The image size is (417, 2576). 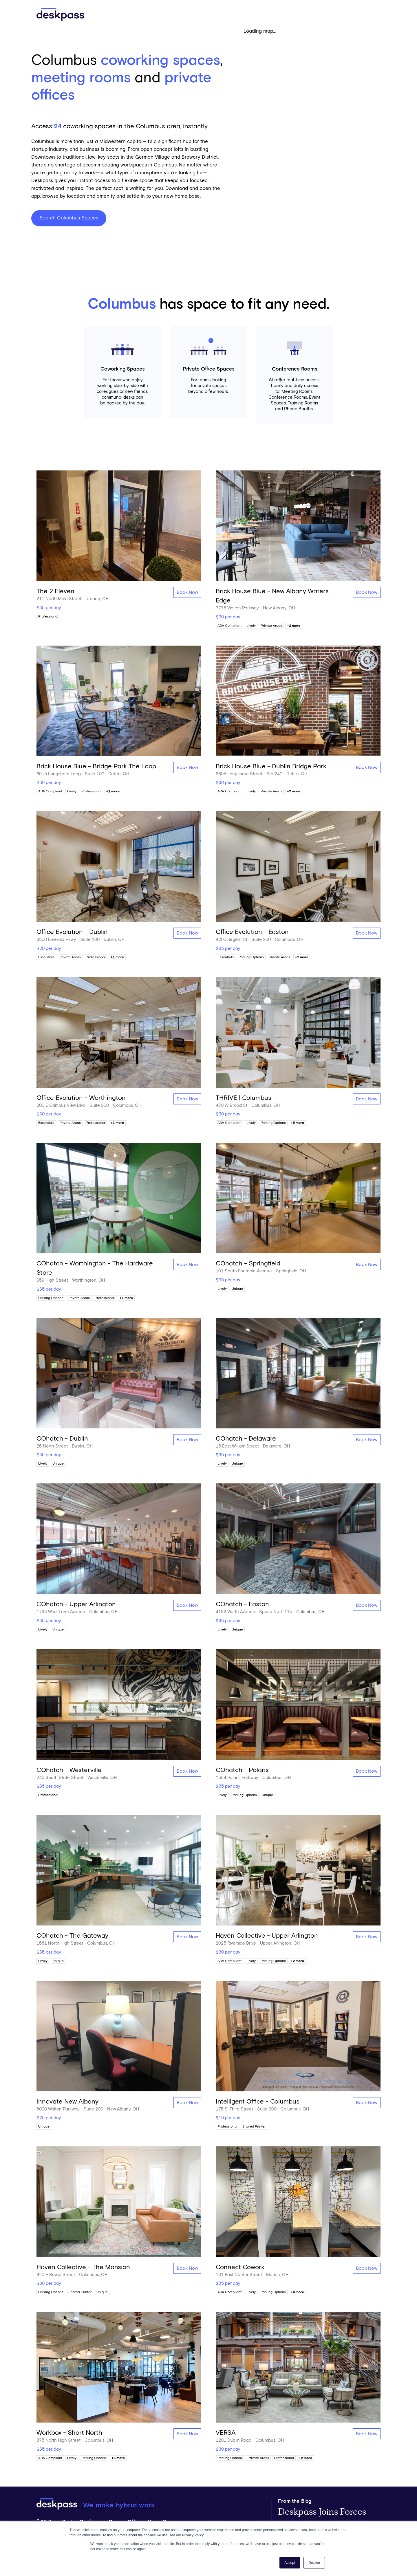 What do you see at coordinates (300, 14) in the screenshot?
I see `Get Started [Open 'Get Started' Modal]` at bounding box center [300, 14].